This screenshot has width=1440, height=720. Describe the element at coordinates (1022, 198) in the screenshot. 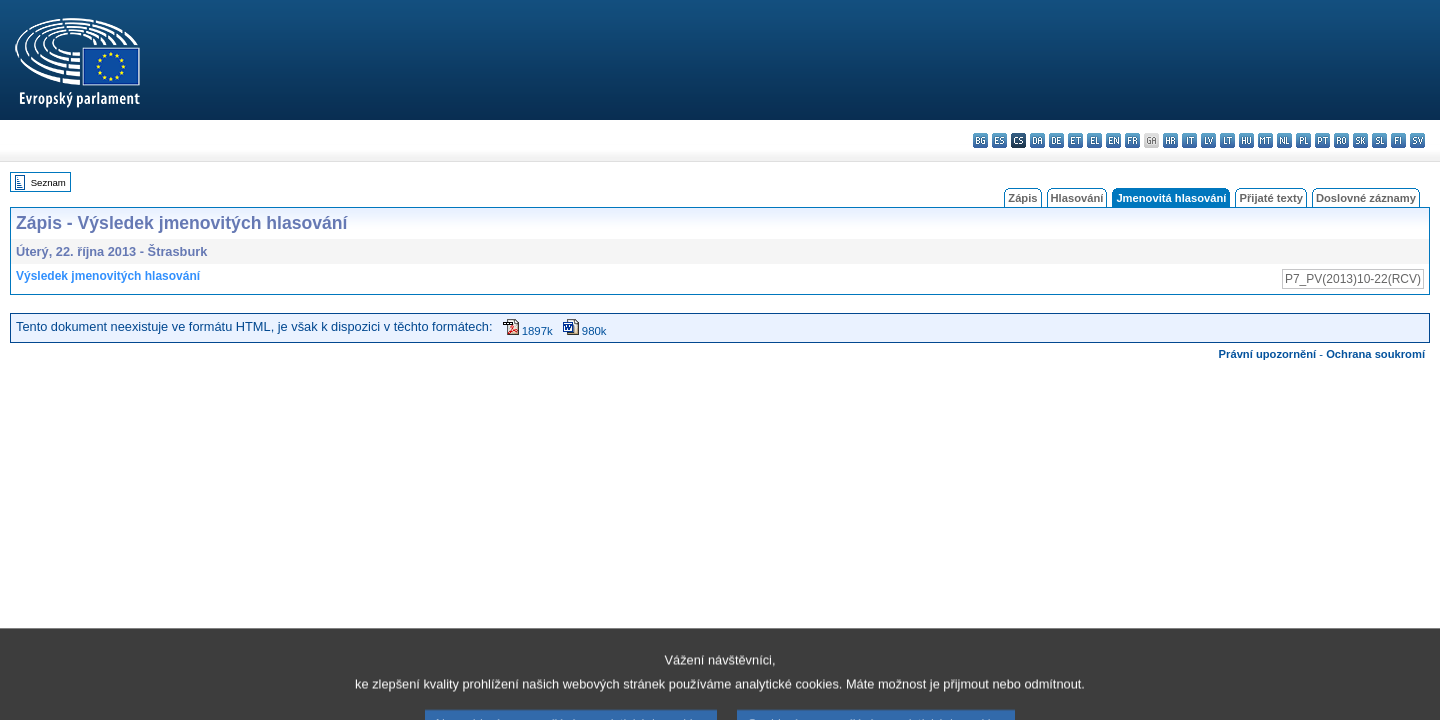

I see `Zápis` at that location.